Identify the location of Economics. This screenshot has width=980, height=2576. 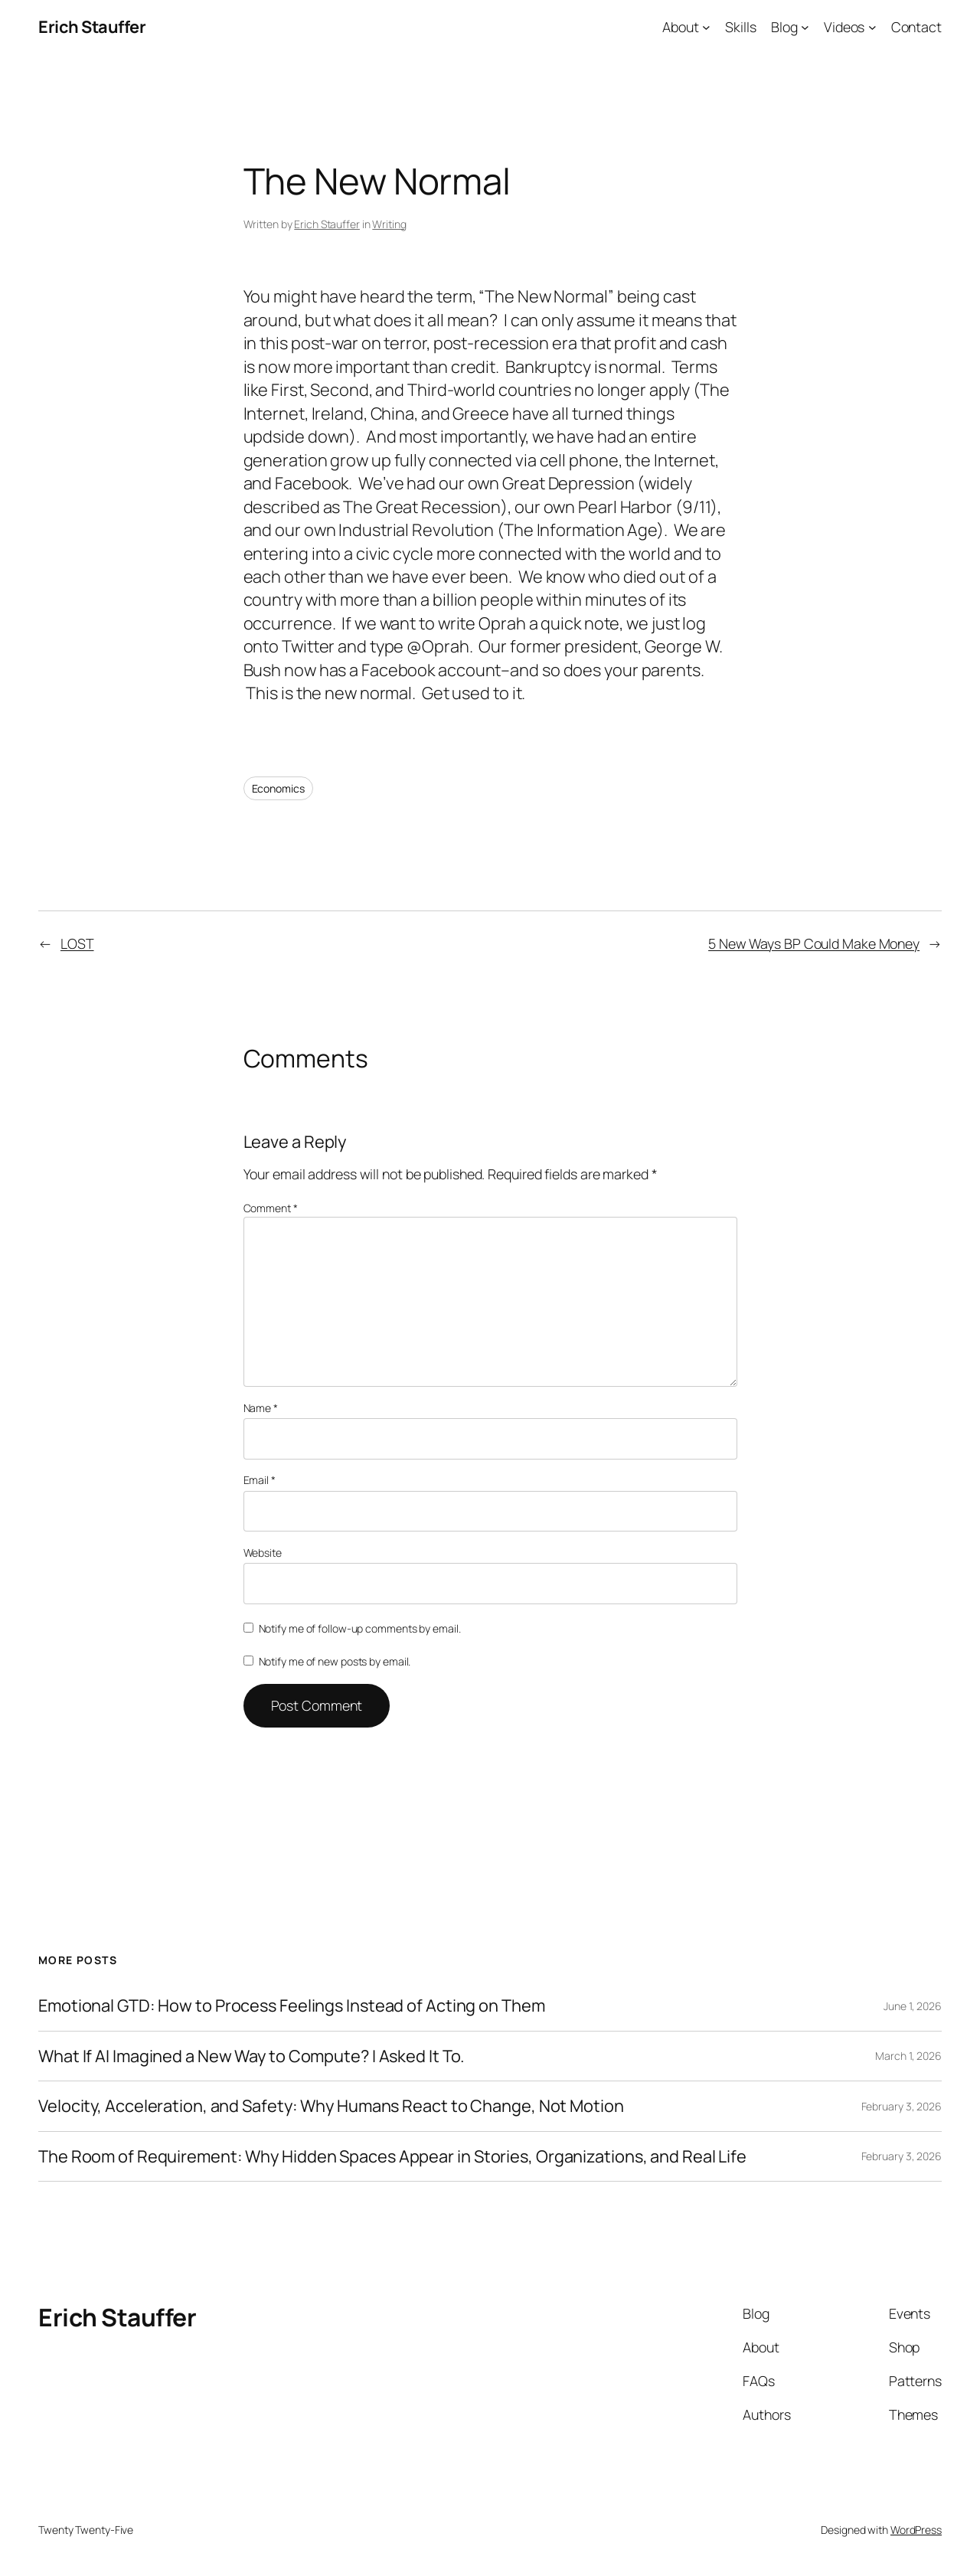
(278, 788).